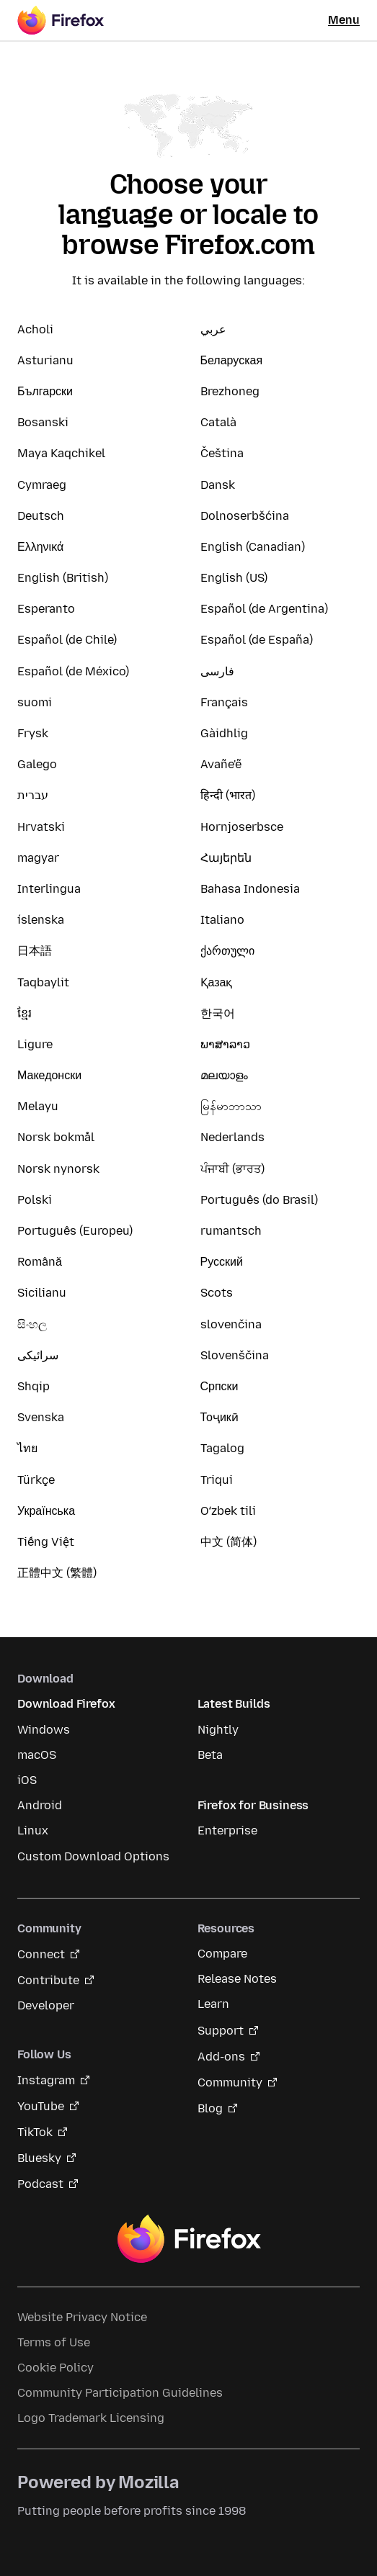 This screenshot has height=2576, width=377. I want to click on Download Firefox, so click(66, 1704).